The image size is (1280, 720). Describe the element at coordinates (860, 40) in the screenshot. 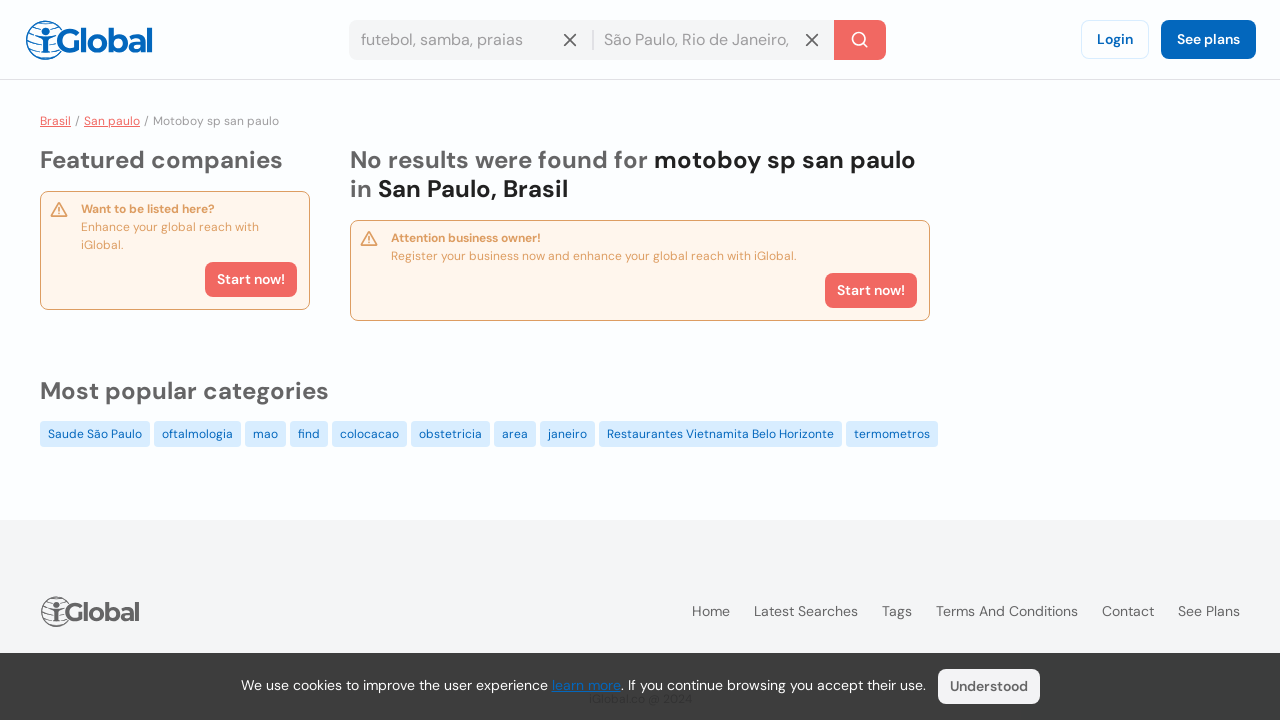

I see `[Search]` at that location.